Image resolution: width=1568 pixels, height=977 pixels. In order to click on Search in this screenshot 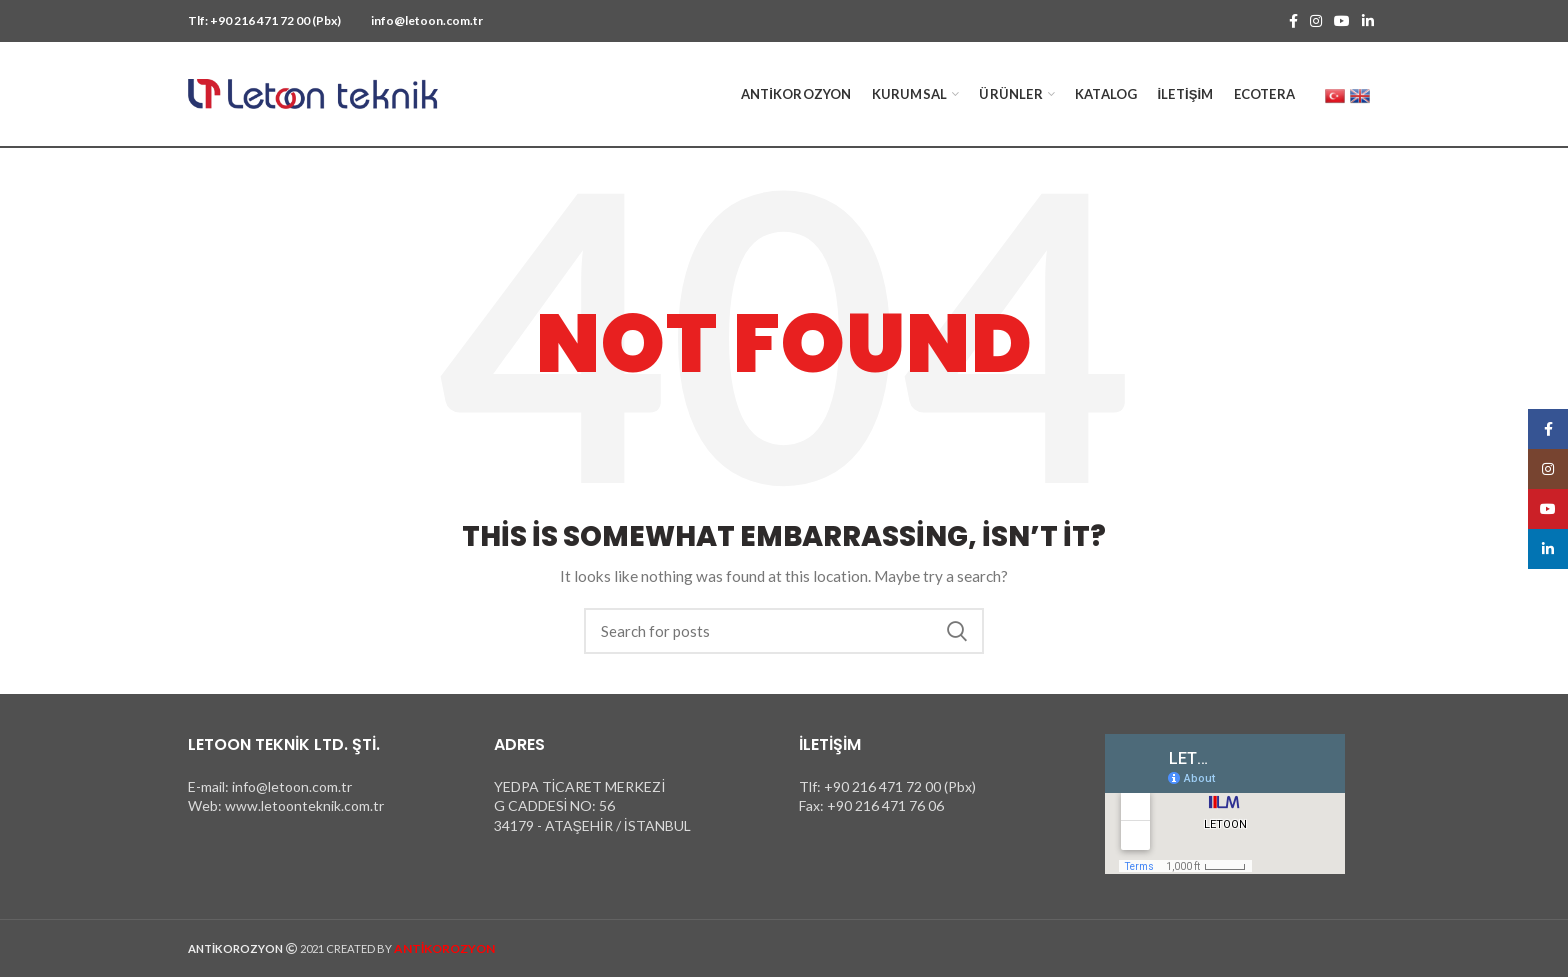, I will do `click(957, 631)`.